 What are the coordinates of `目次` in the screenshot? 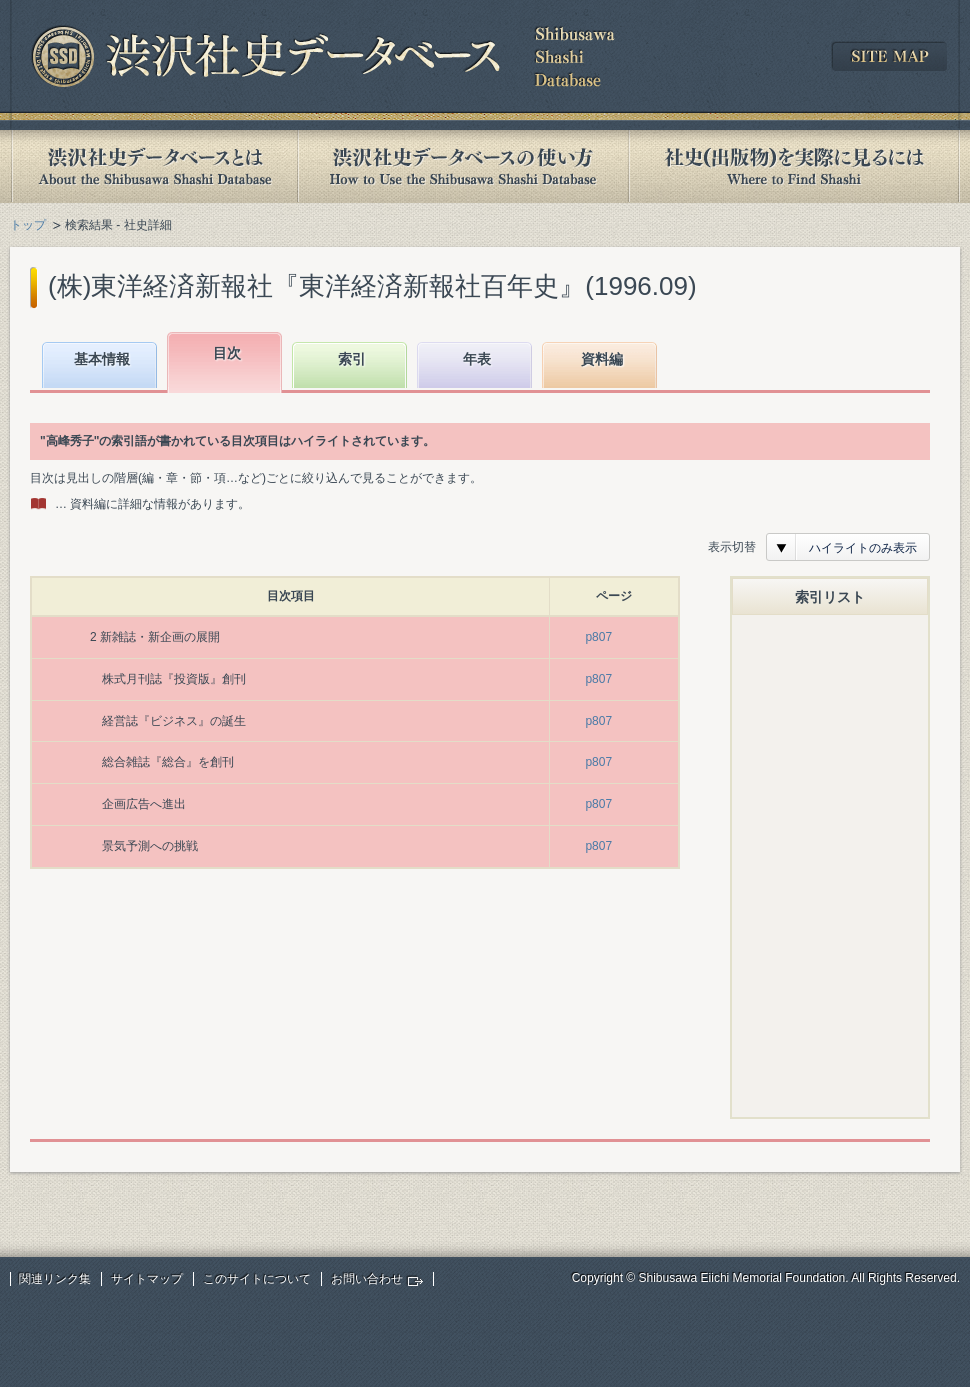 It's located at (227, 353).